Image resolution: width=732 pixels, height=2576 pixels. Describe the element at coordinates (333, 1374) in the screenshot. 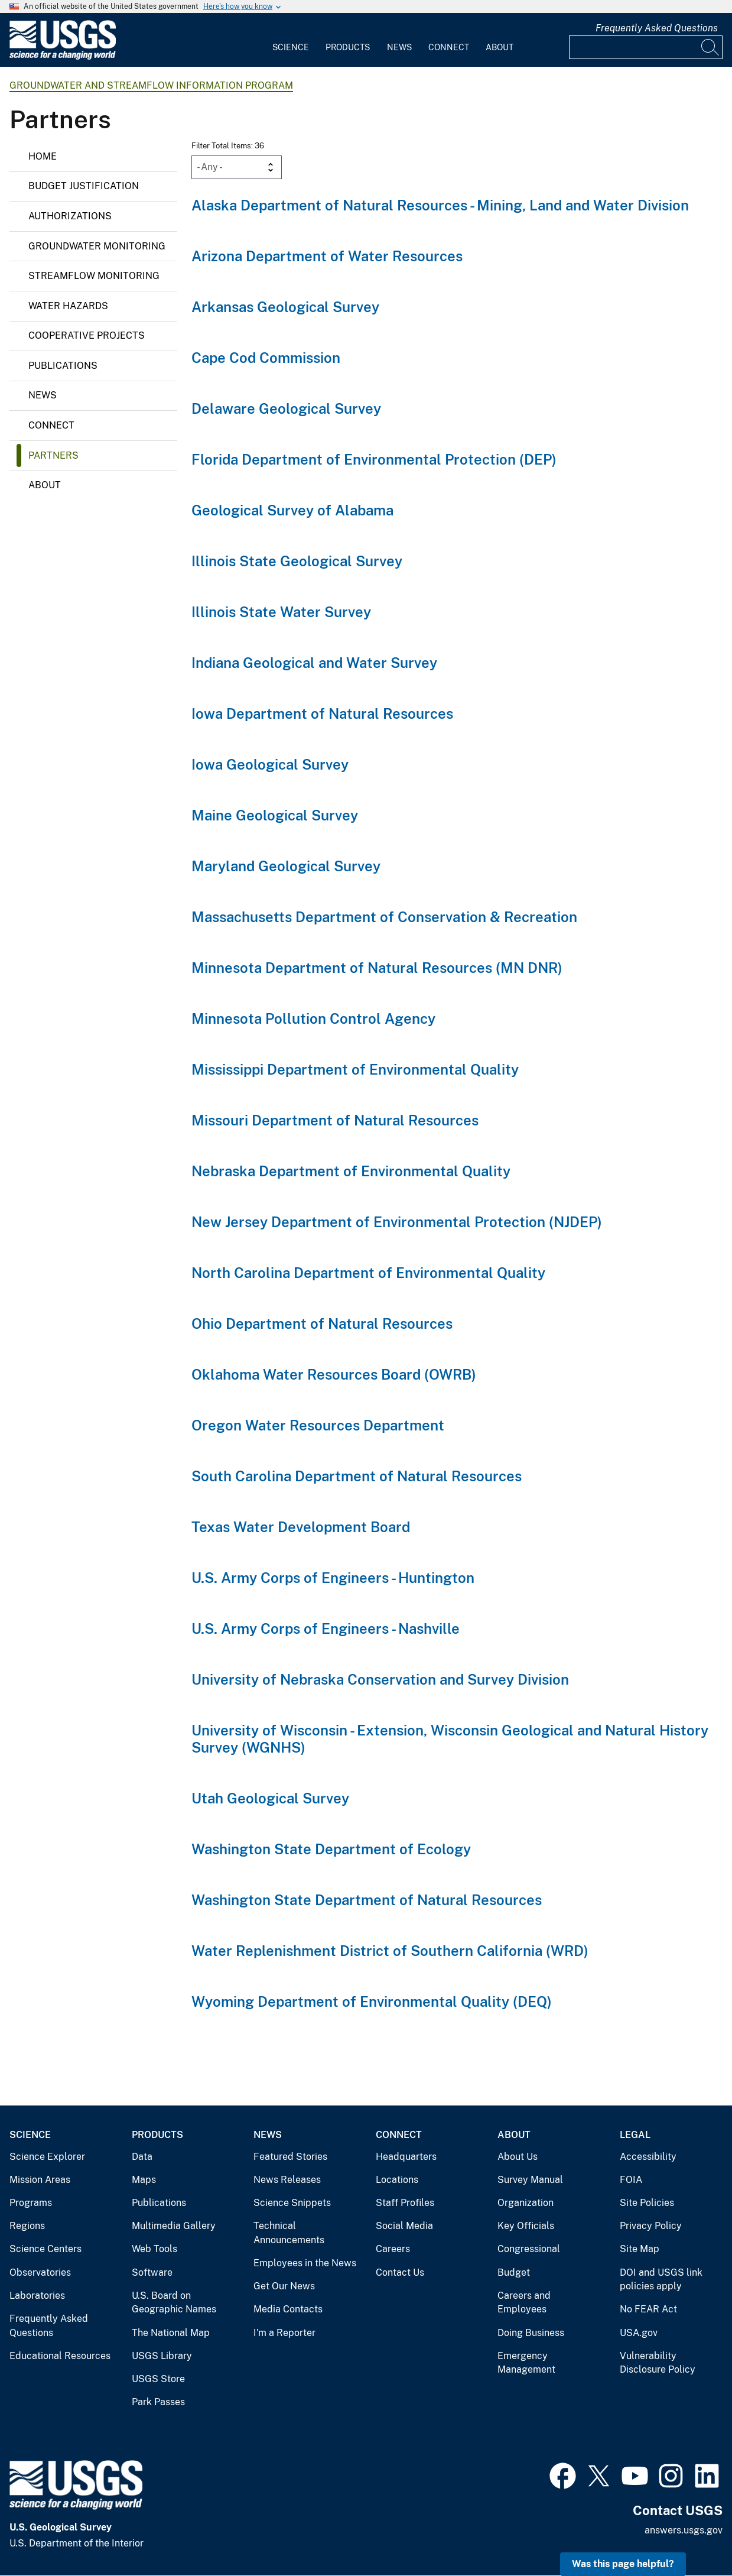

I see `Oklahoma Water Resources Board (OWRB)` at that location.